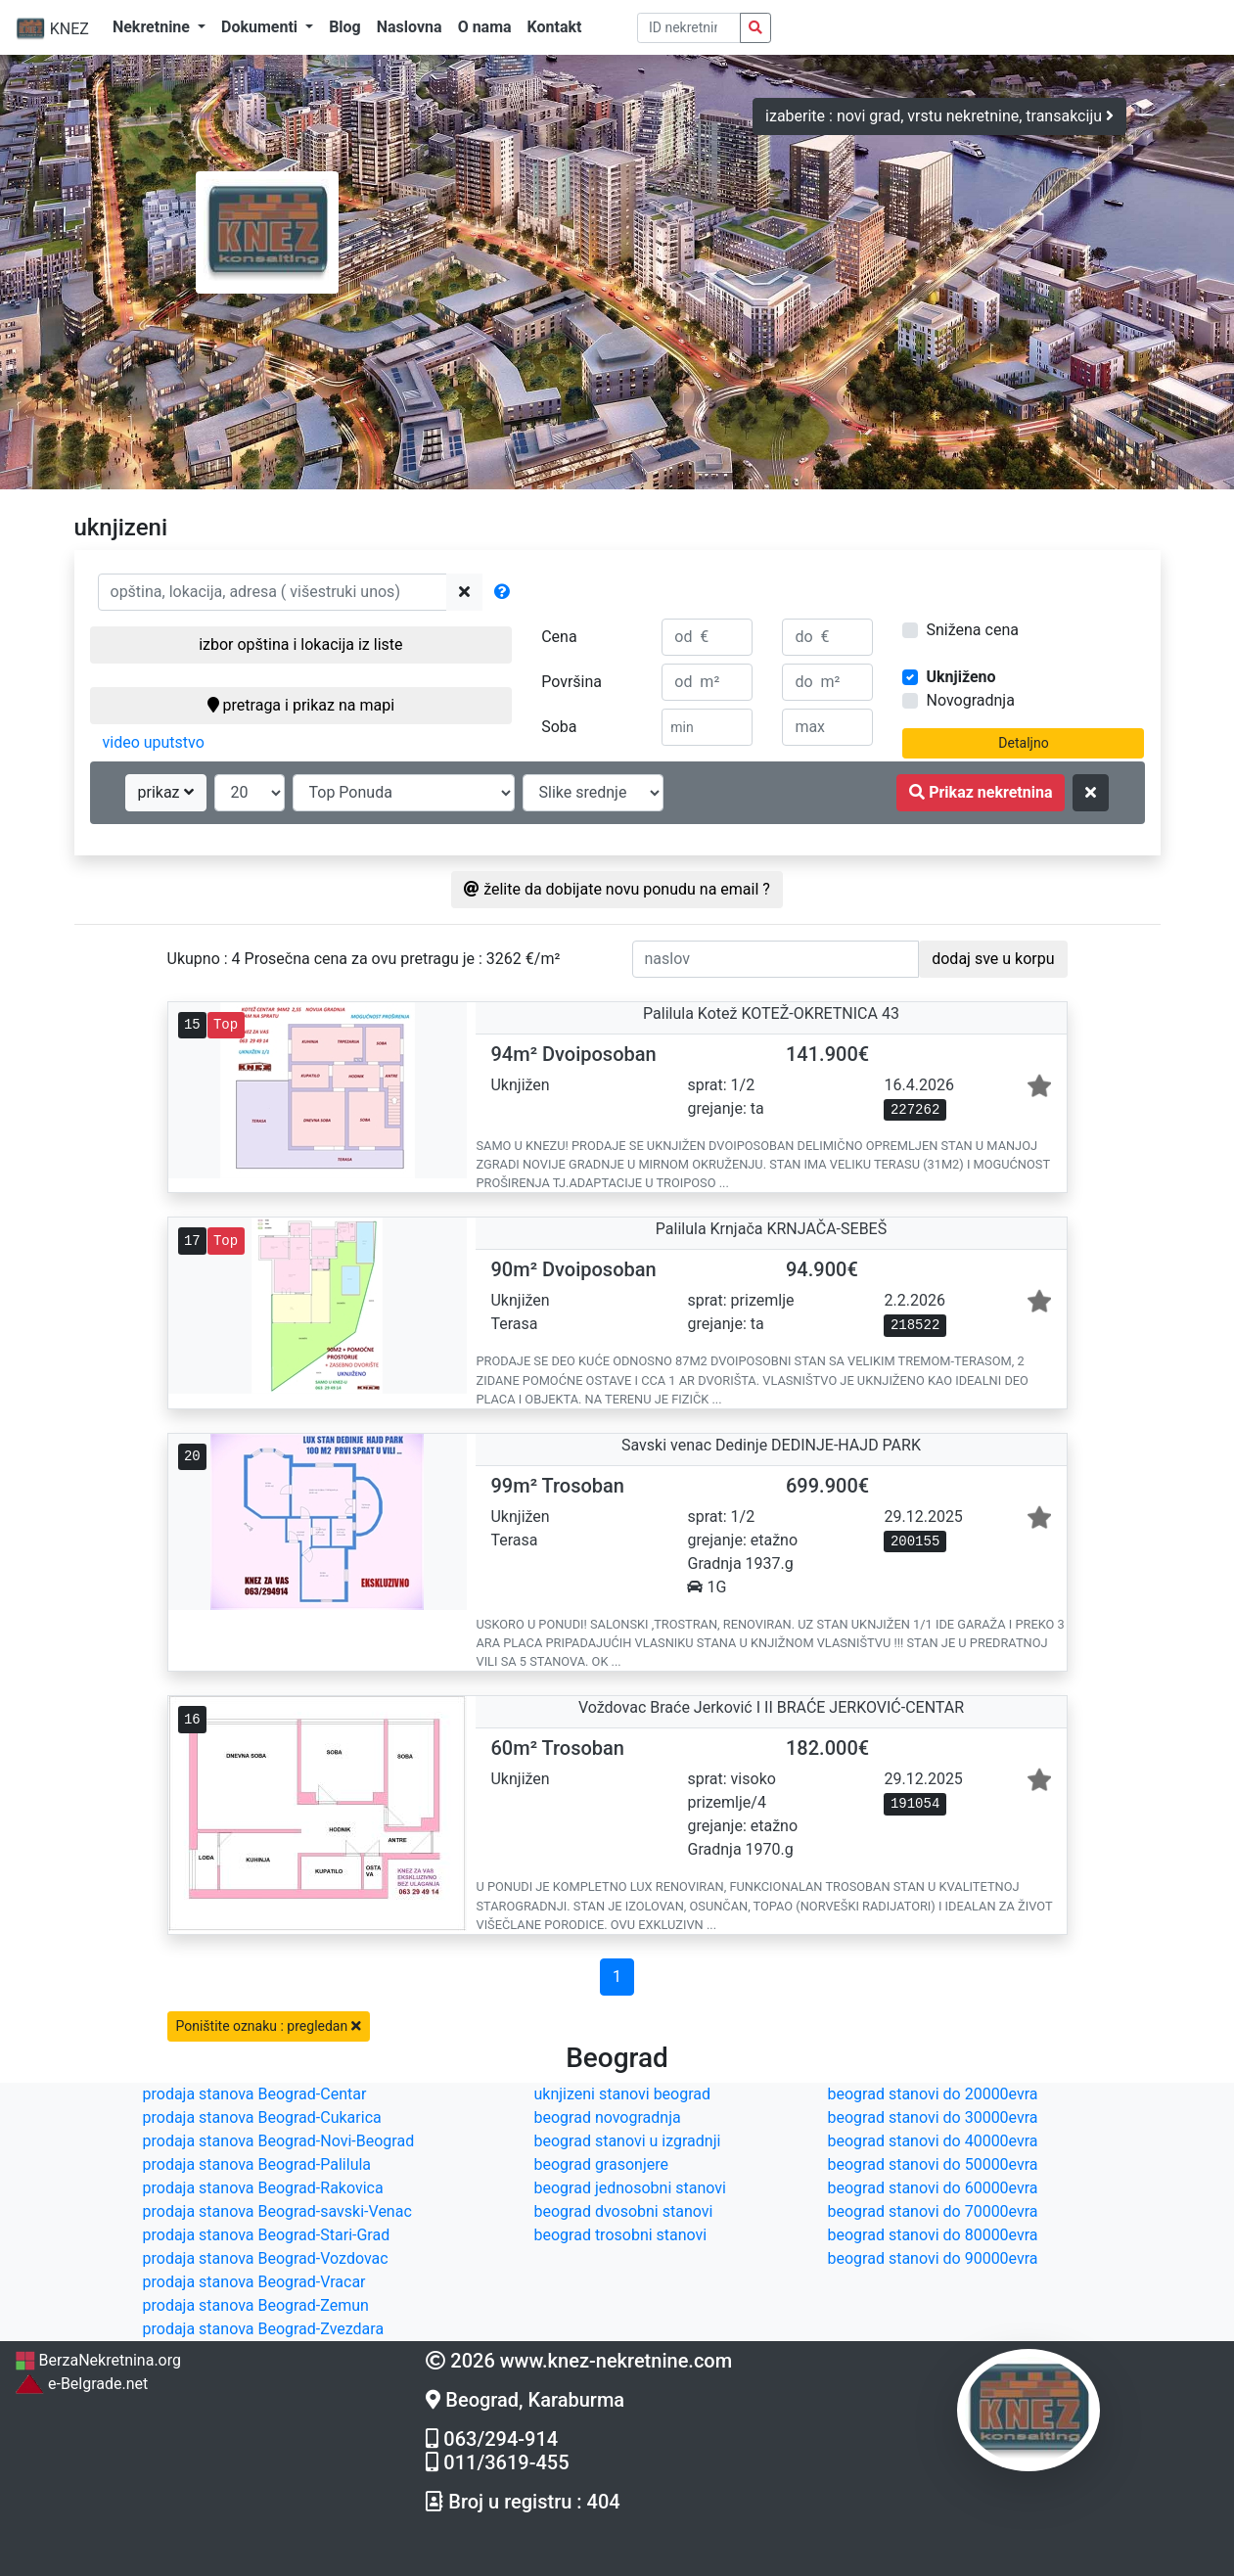 This screenshot has height=2576, width=1234. I want to click on izbor opština i lokacija iz liste, so click(300, 644).